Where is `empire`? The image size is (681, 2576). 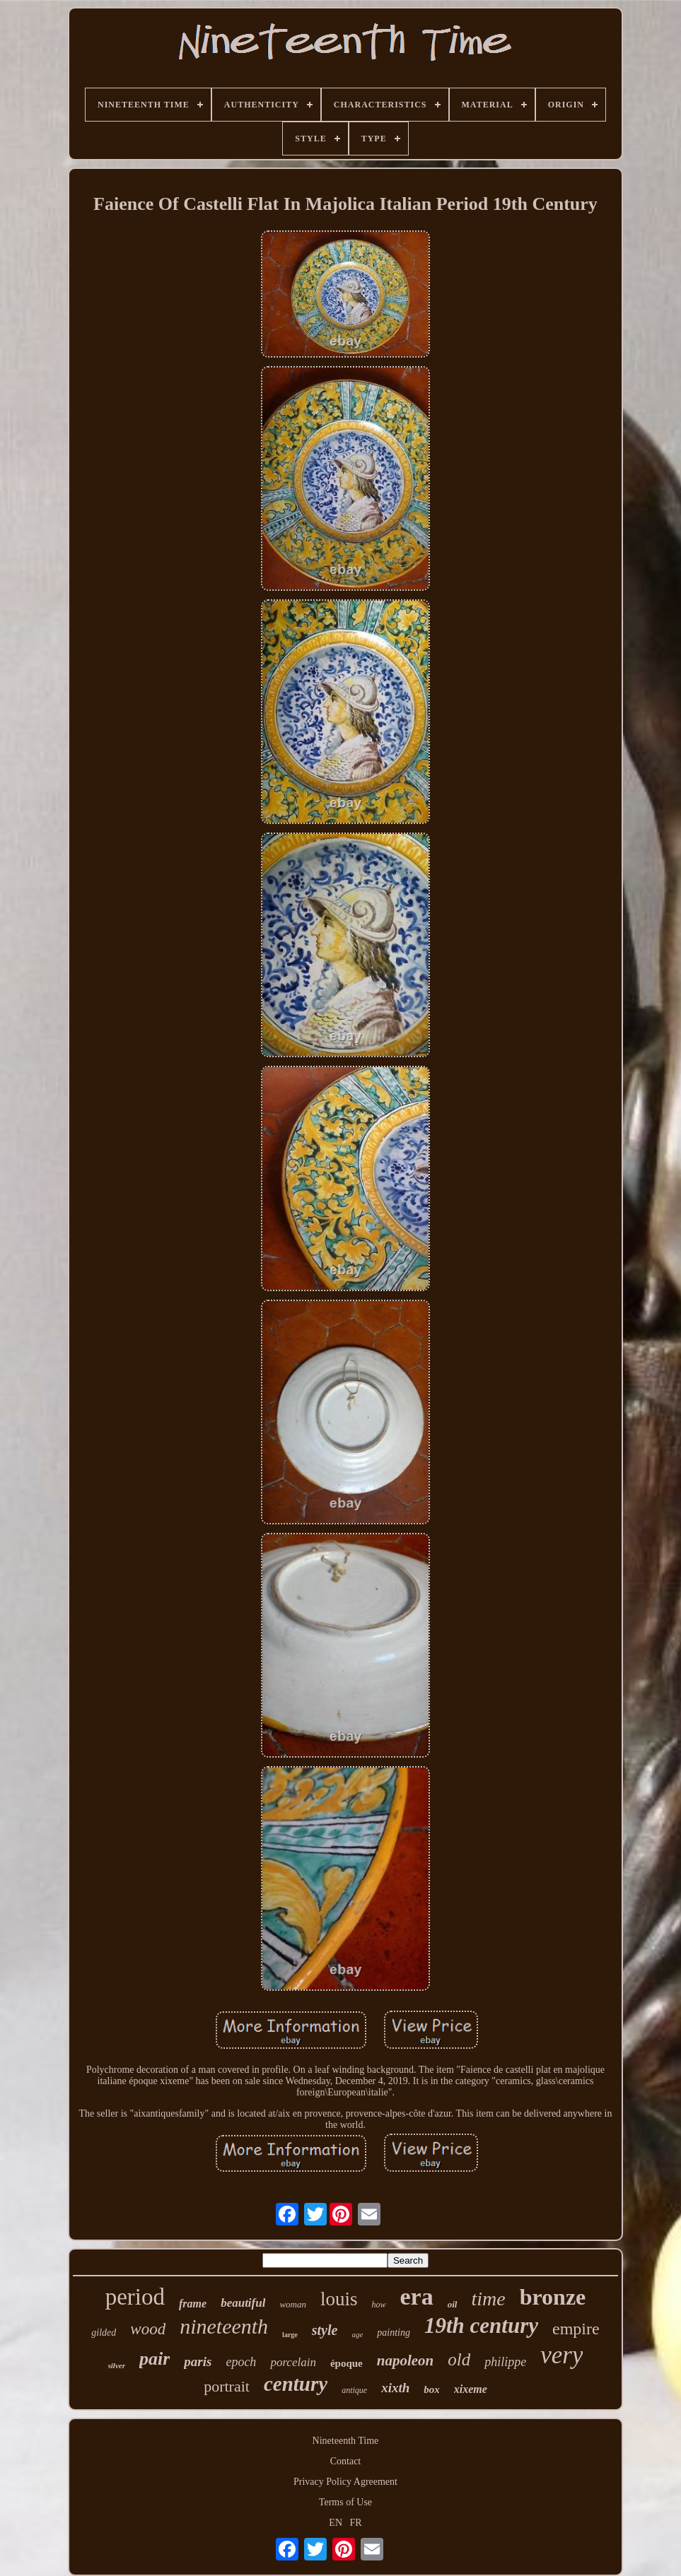 empire is located at coordinates (576, 2328).